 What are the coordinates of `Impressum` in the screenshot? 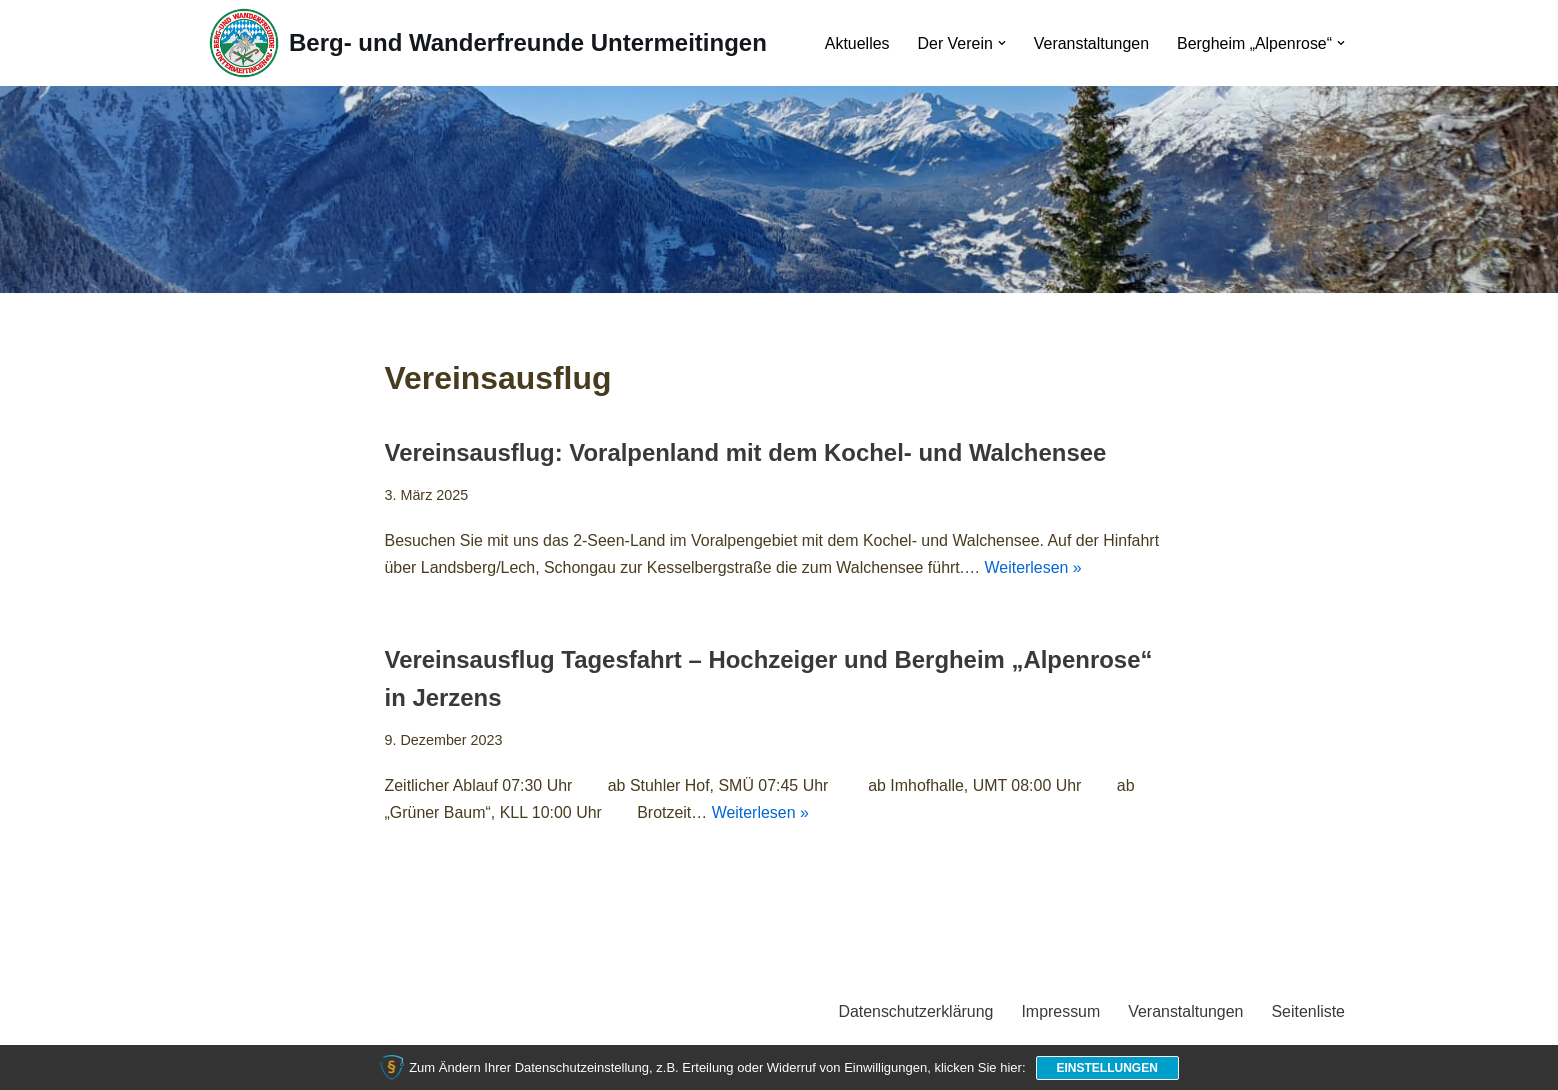 It's located at (1059, 1013).